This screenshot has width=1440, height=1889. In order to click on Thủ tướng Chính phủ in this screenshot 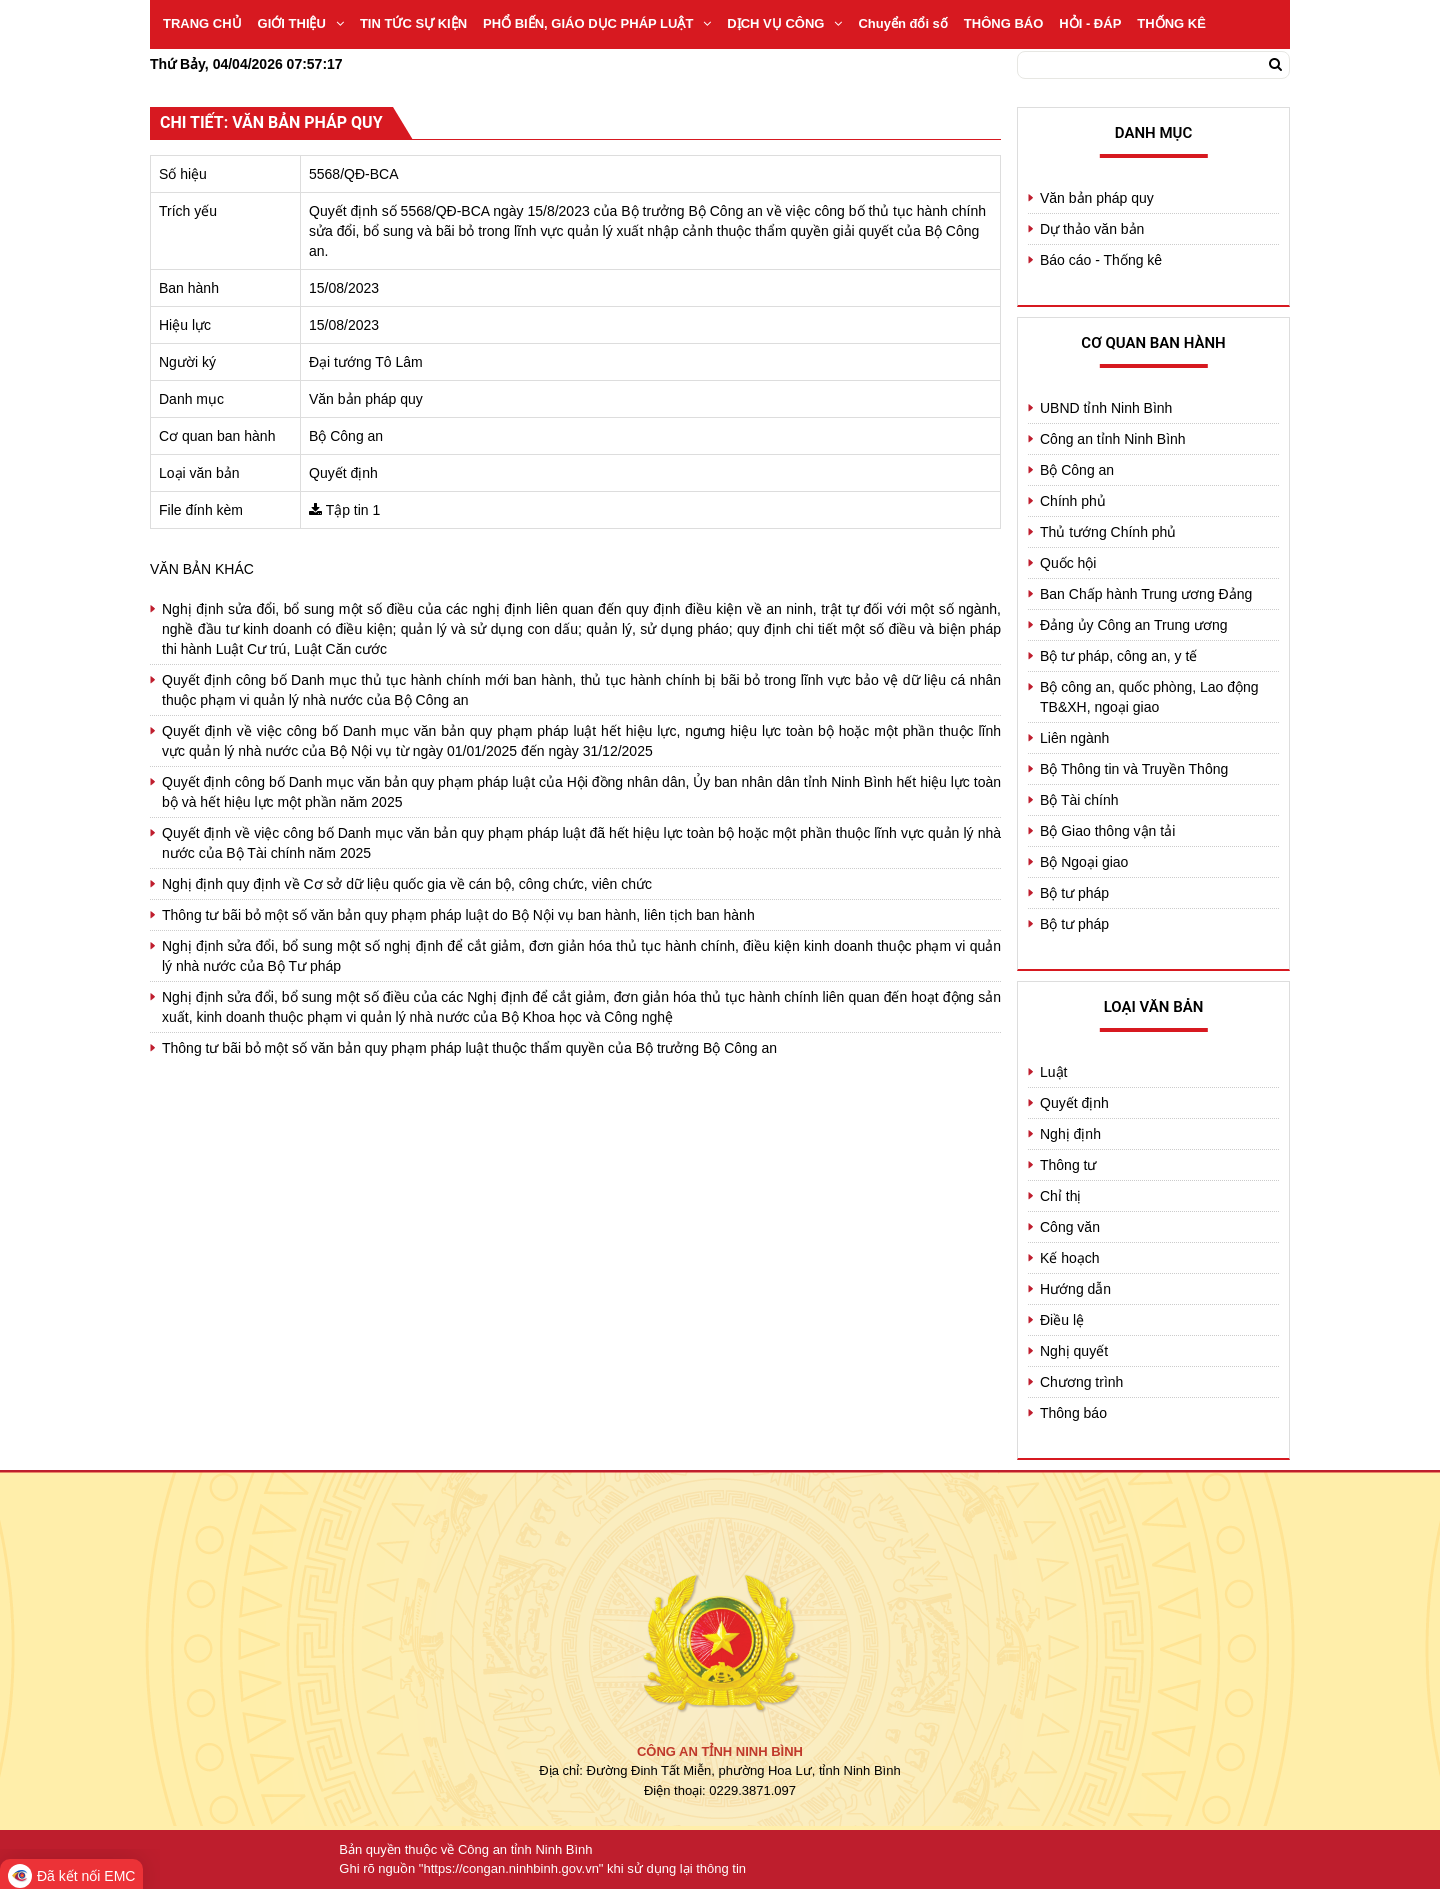, I will do `click(1108, 532)`.